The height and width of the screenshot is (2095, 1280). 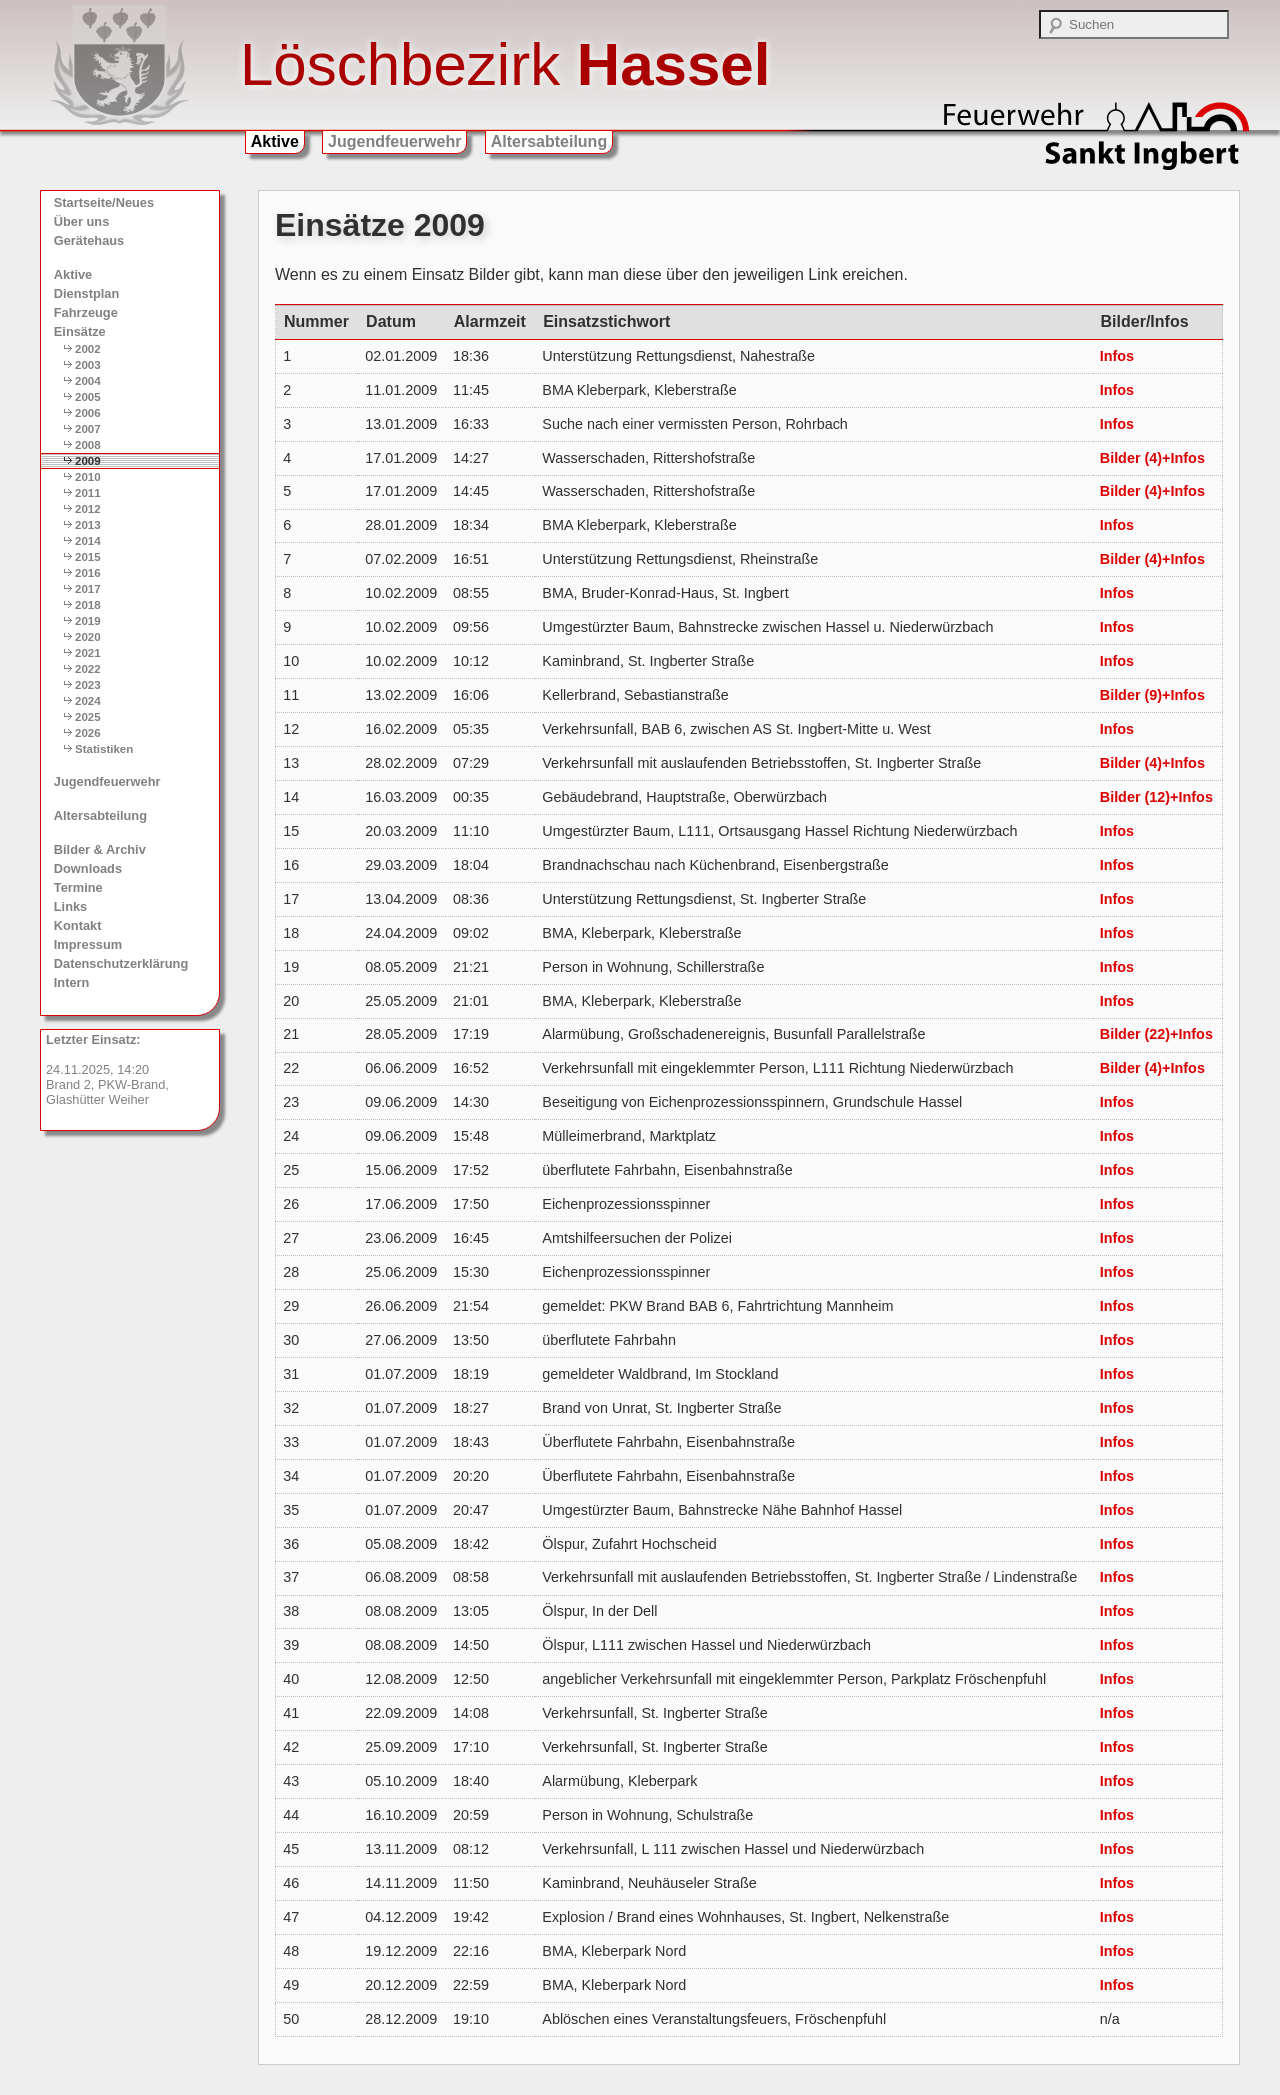 What do you see at coordinates (394, 141) in the screenshot?
I see `Jugendfeuerwehr` at bounding box center [394, 141].